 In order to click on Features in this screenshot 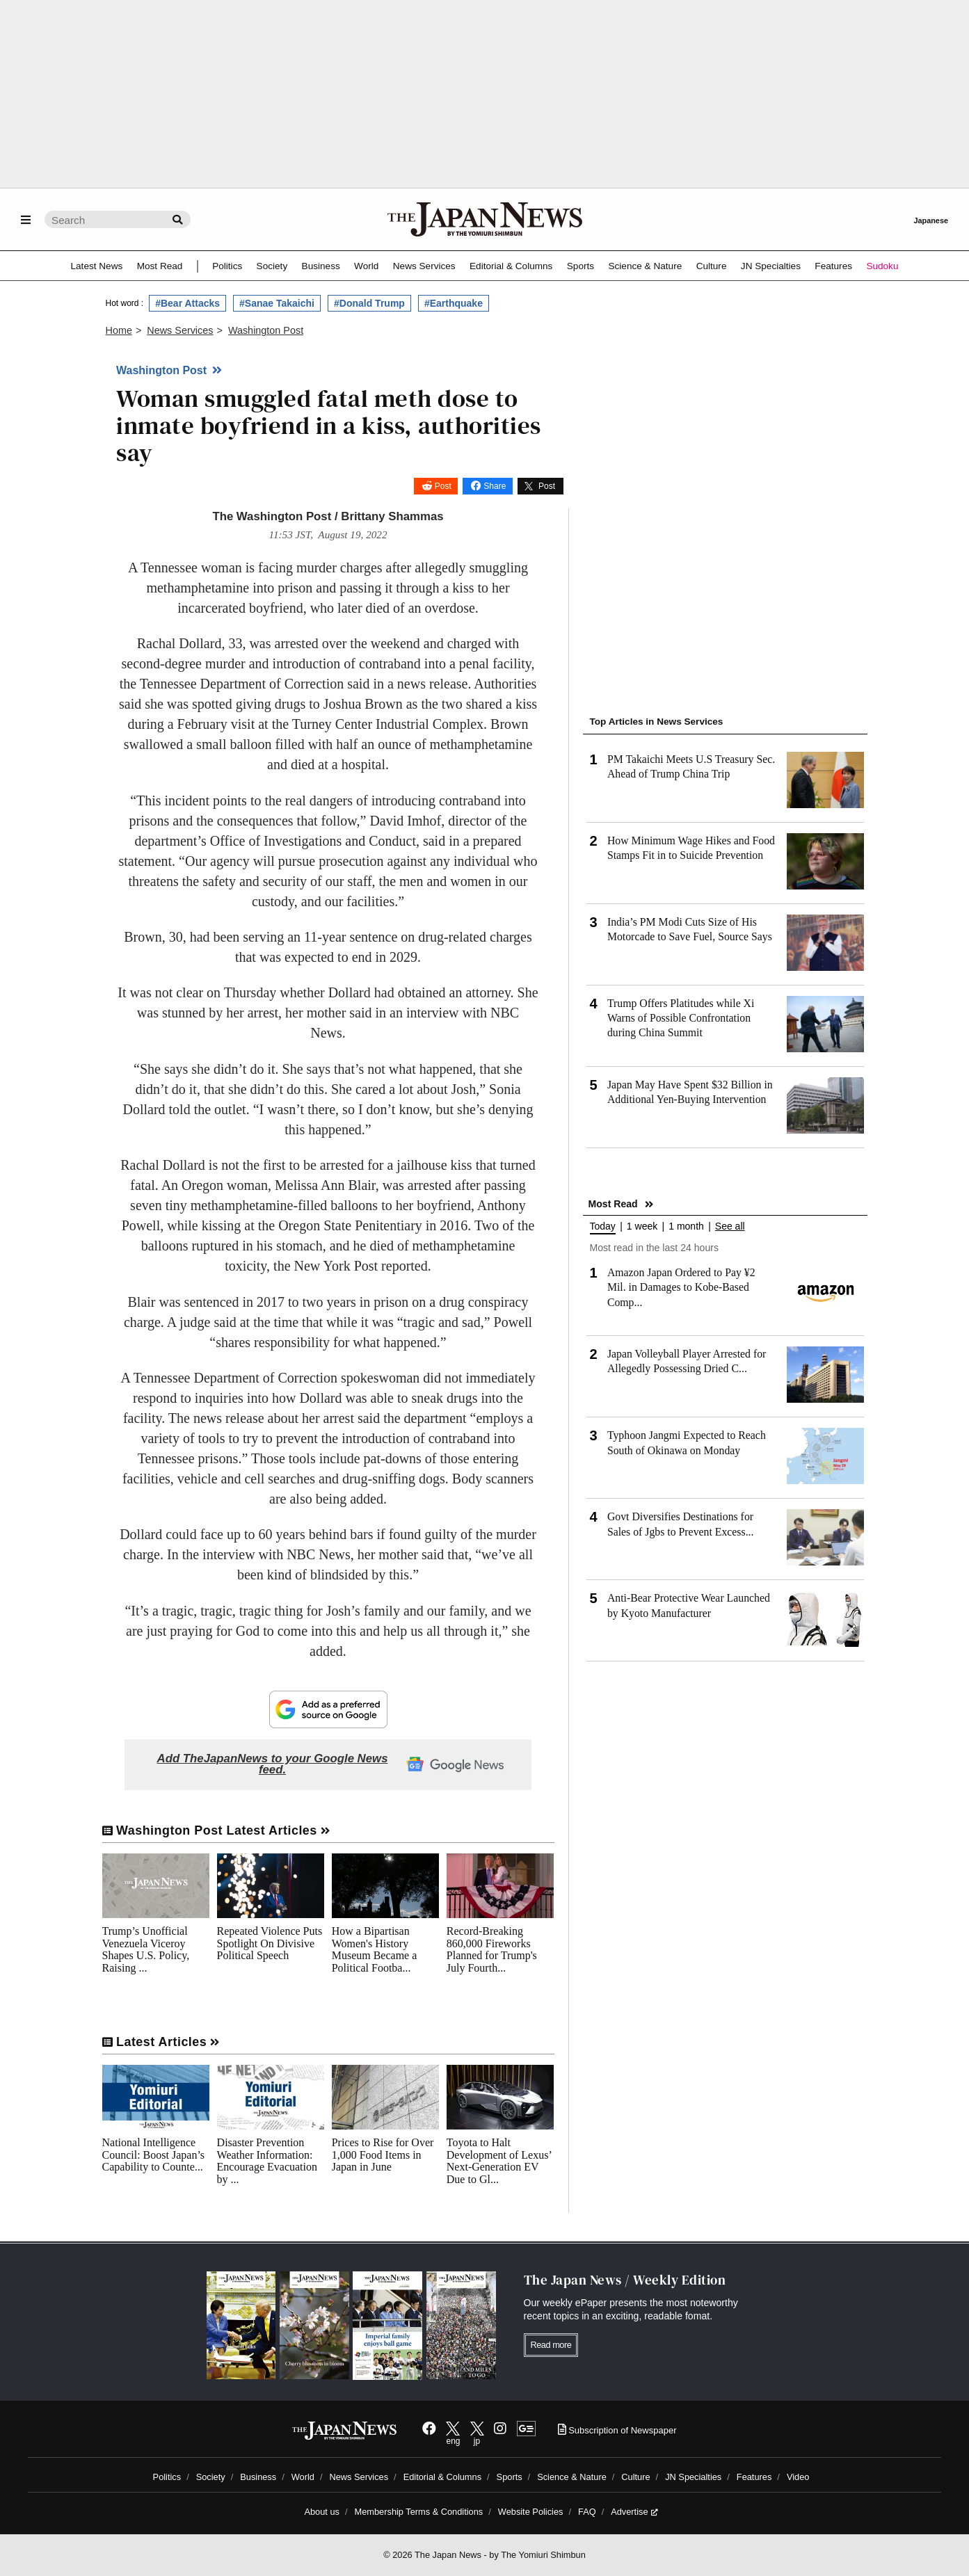, I will do `click(833, 266)`.